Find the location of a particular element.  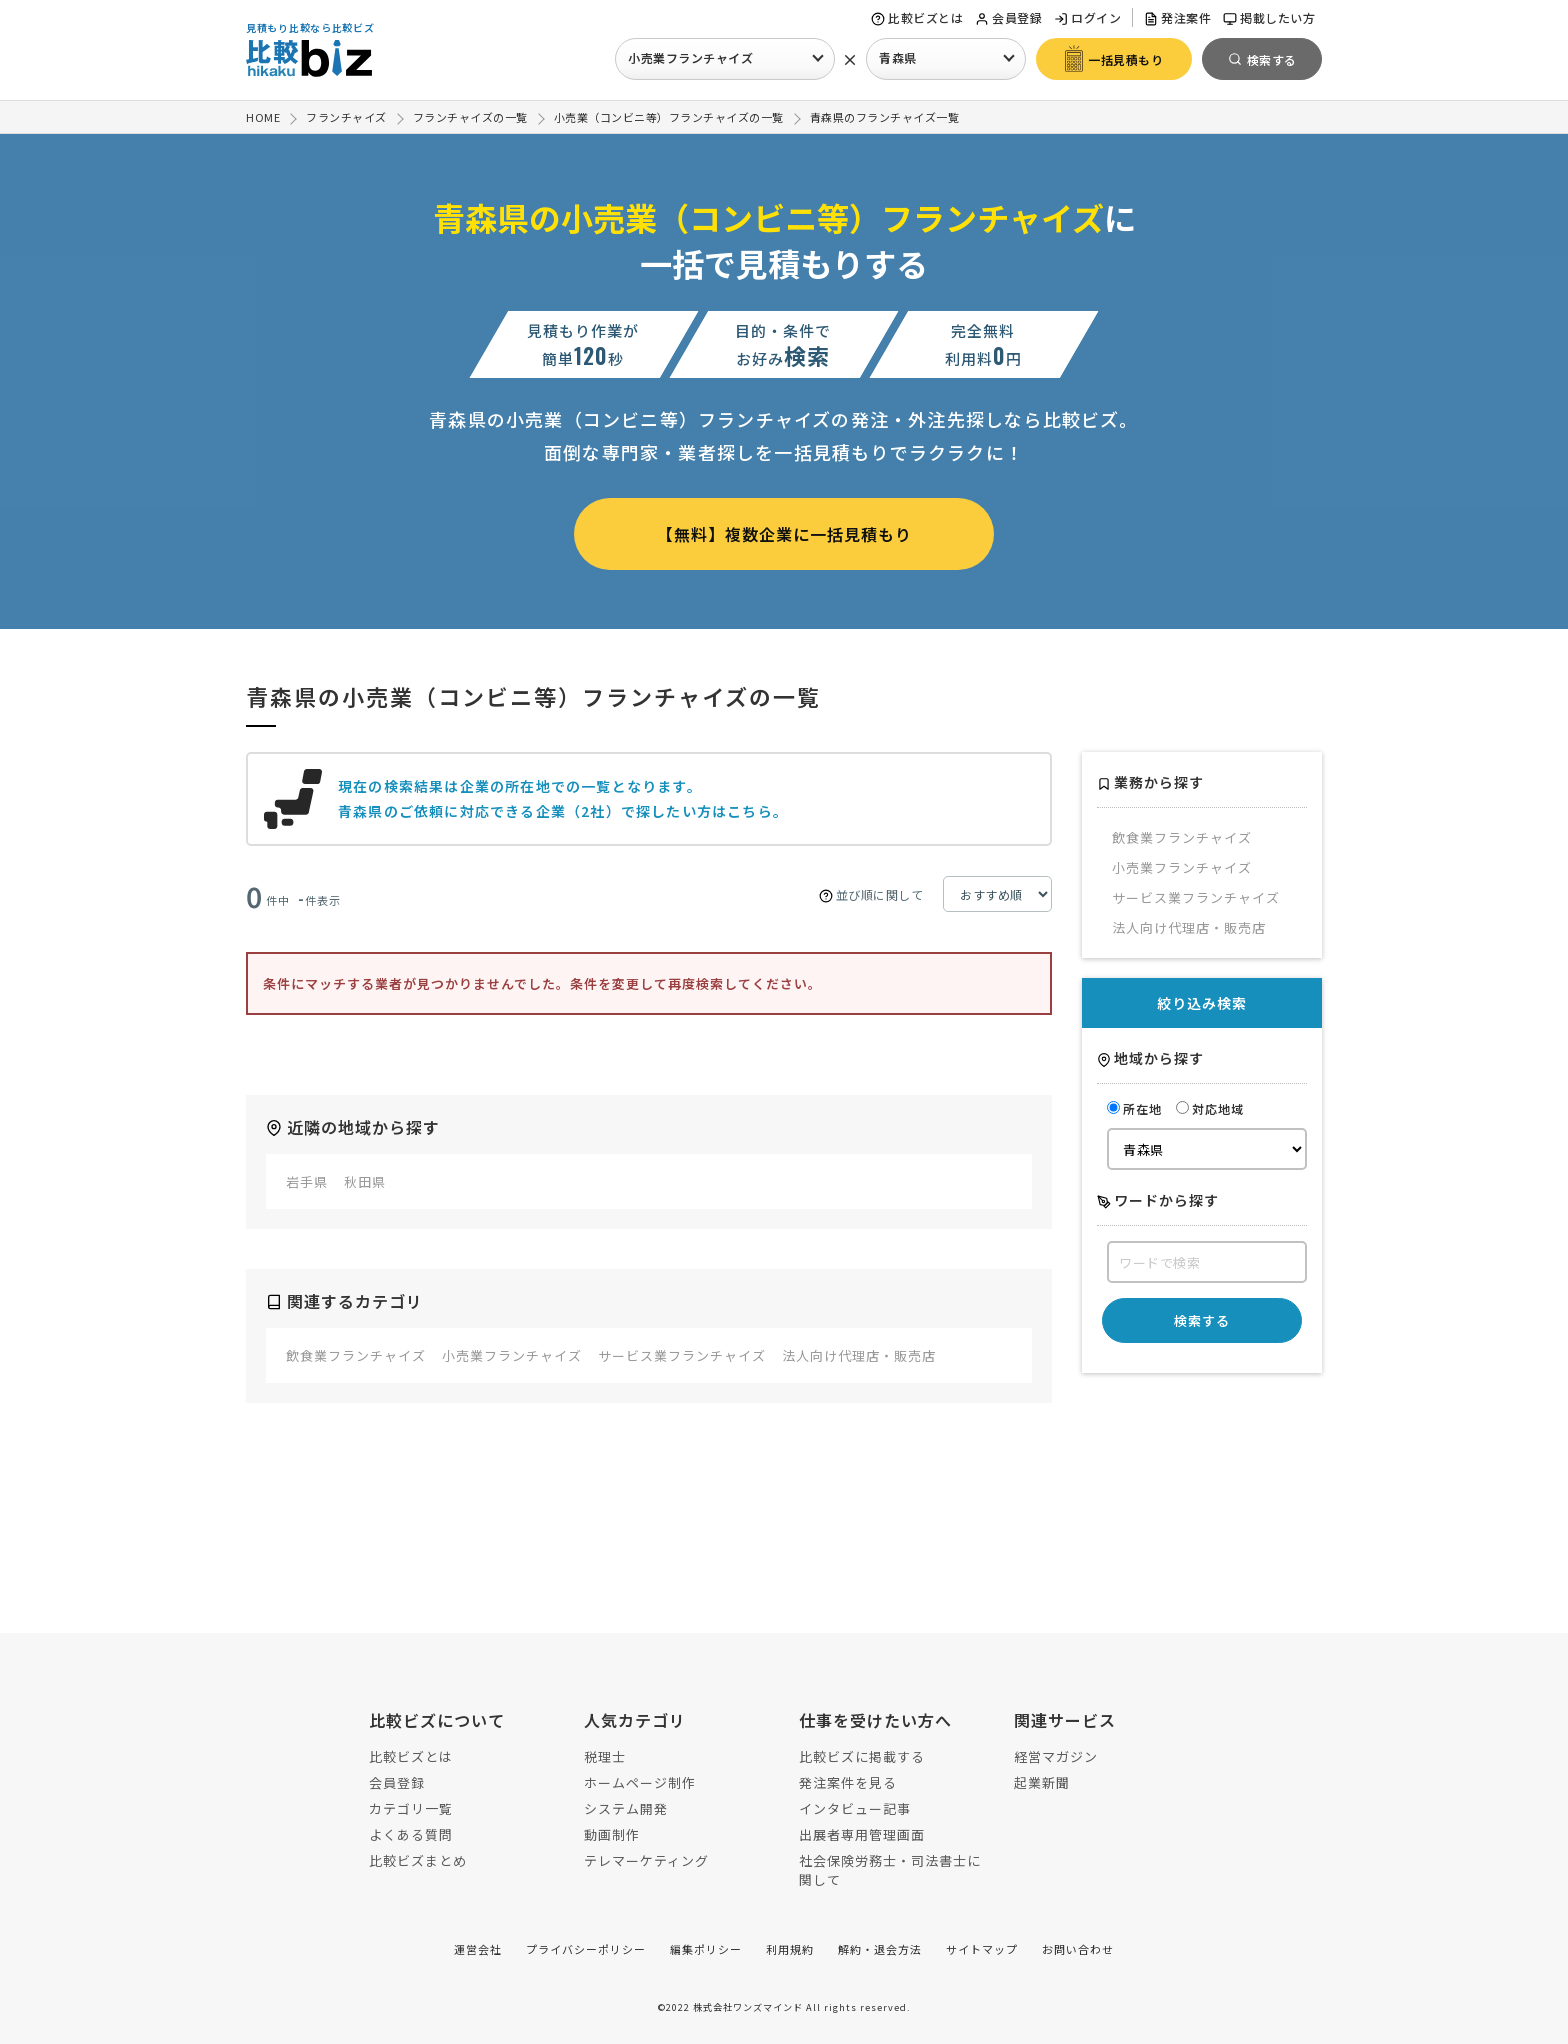

検索する is located at coordinates (1202, 1320).